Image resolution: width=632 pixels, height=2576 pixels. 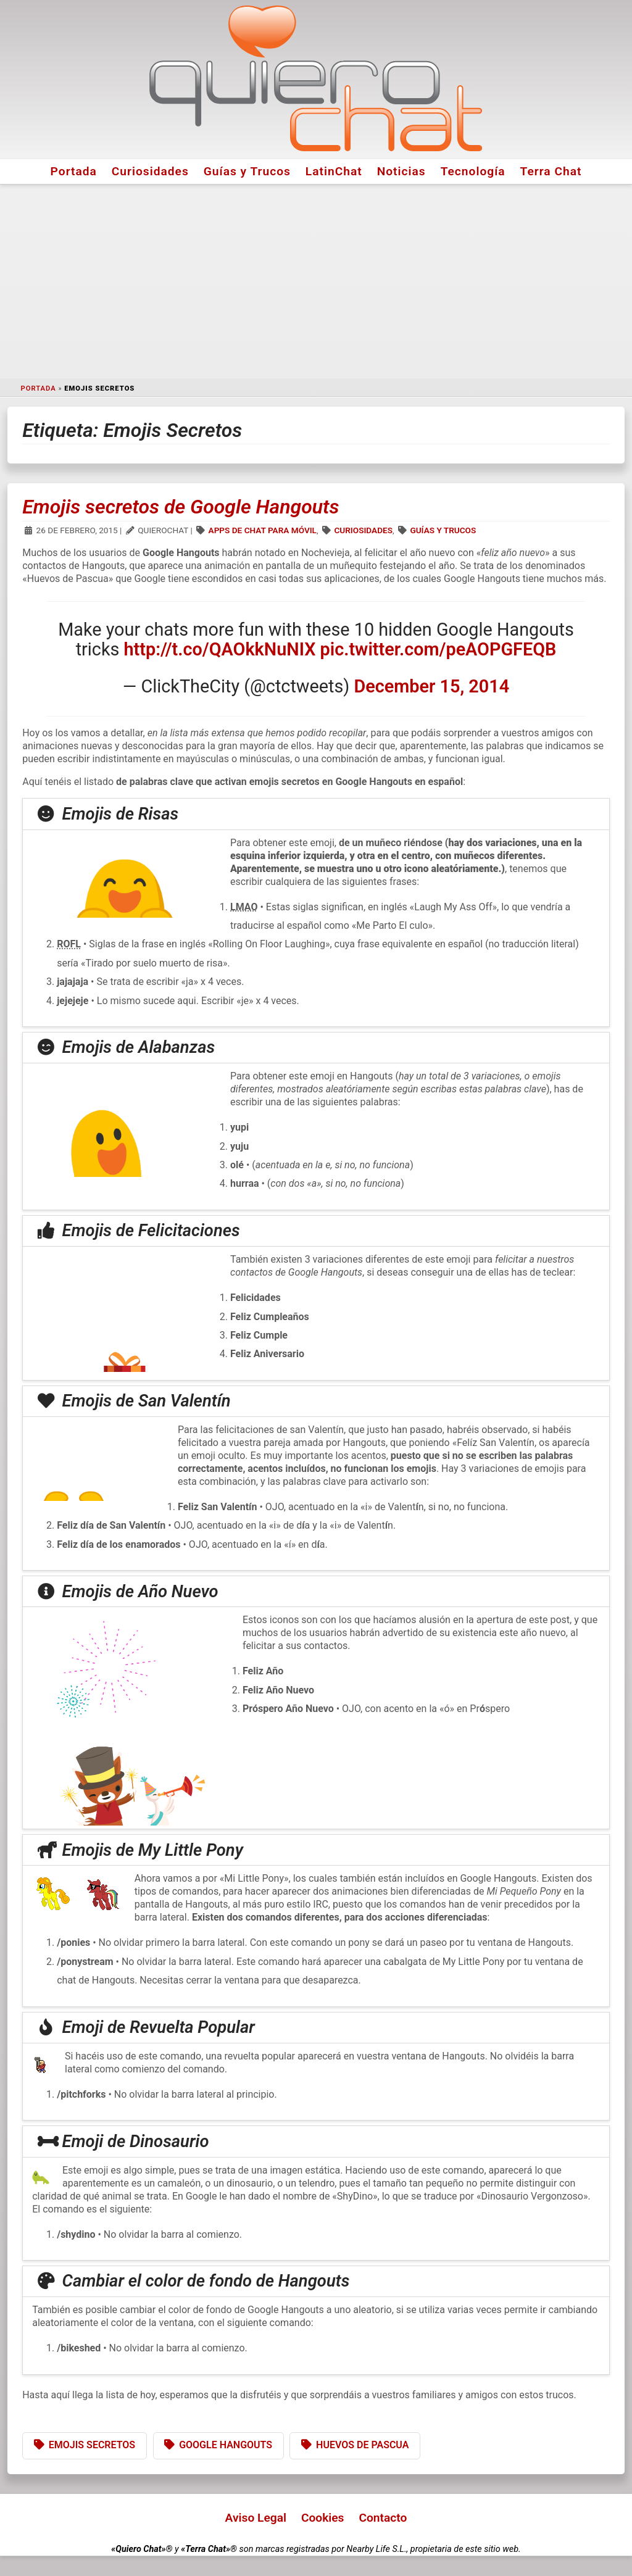 I want to click on Terra Chat, so click(x=551, y=171).